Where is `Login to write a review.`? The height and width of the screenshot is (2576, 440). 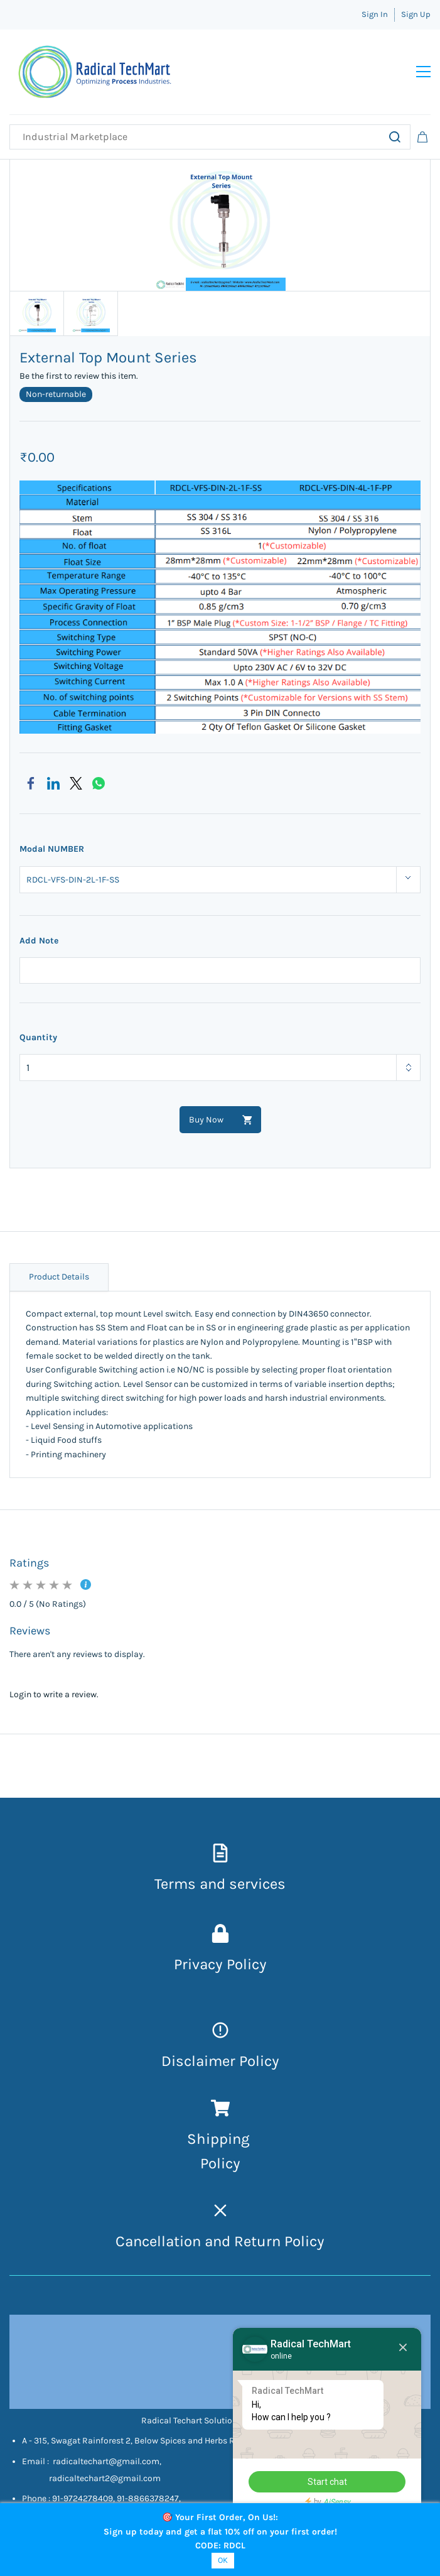 Login to write a review. is located at coordinates (54, 1694).